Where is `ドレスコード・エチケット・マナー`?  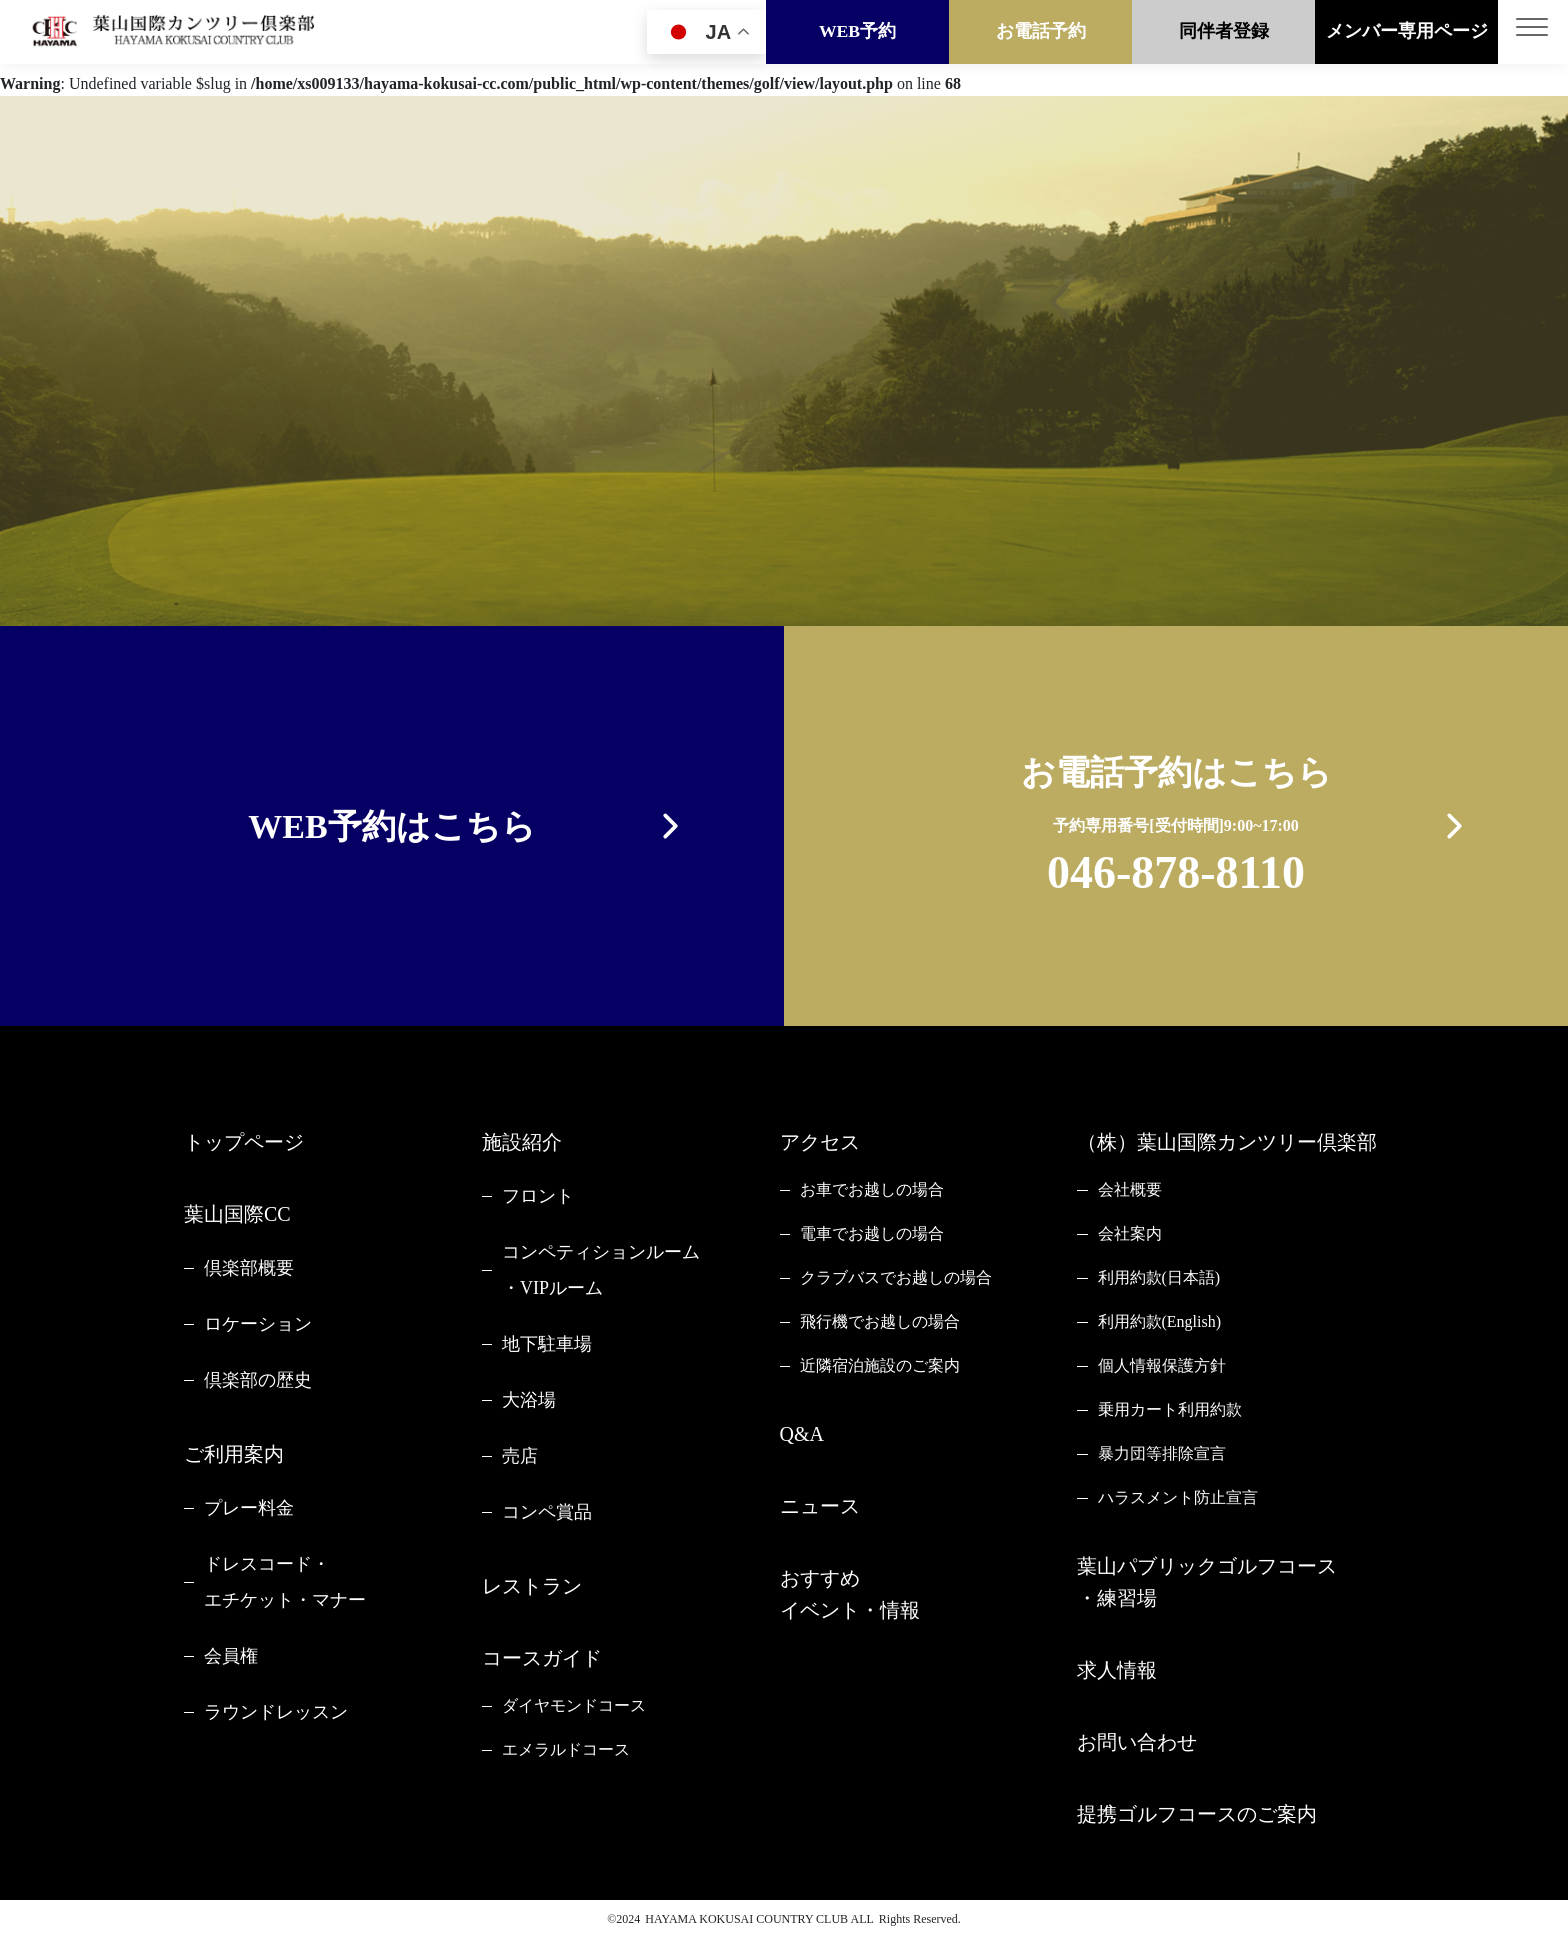
ドレスコード・エチケット・マナー is located at coordinates (285, 1582).